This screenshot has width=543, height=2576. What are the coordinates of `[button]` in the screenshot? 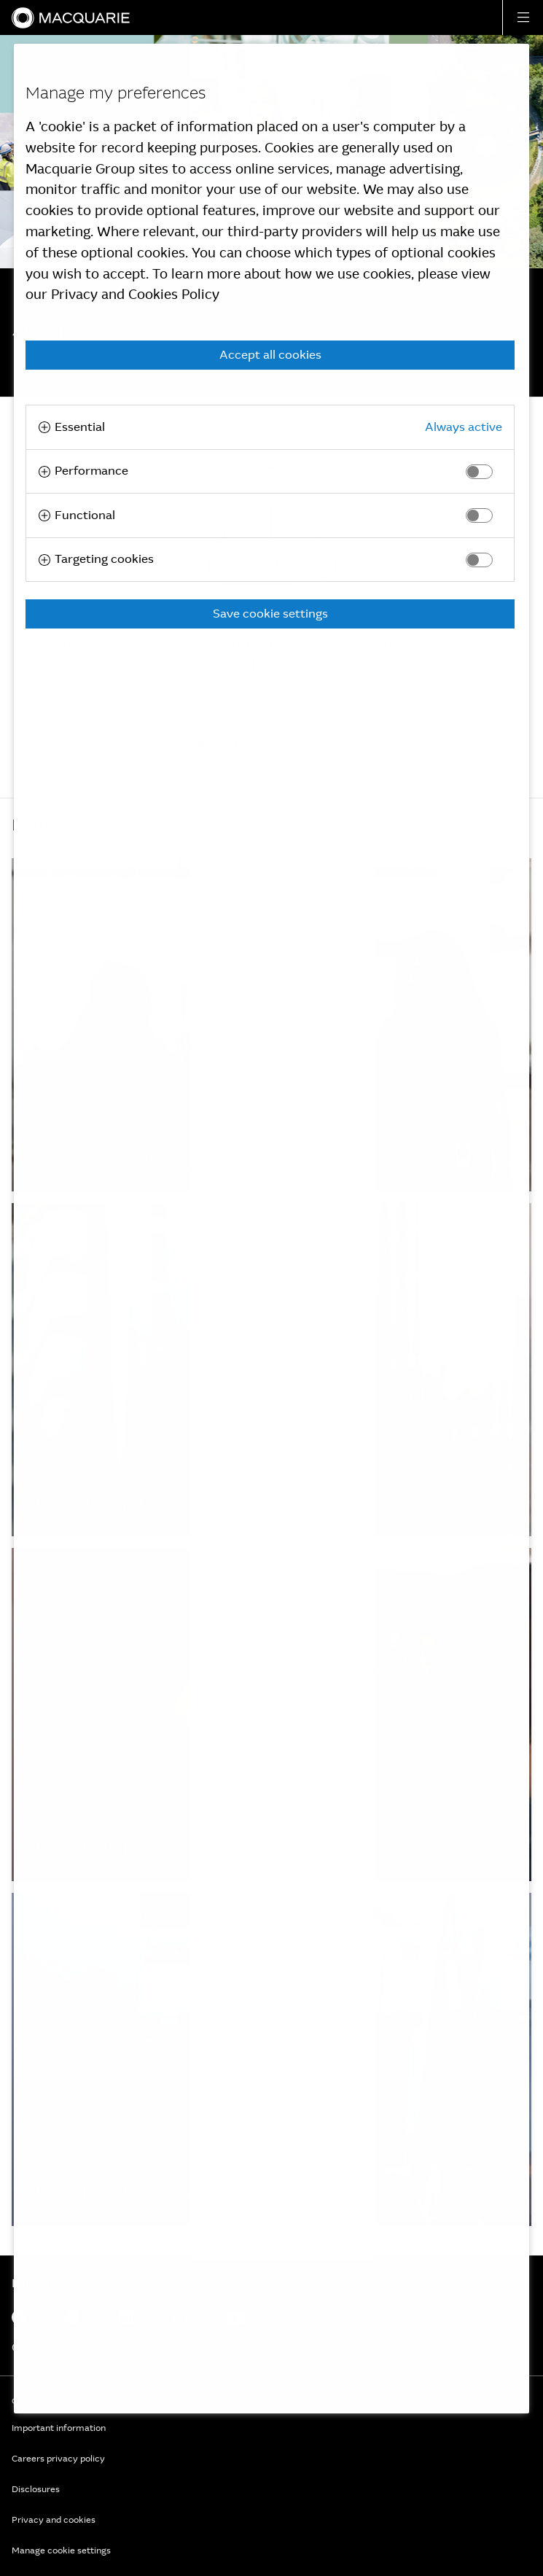 It's located at (522, 17).